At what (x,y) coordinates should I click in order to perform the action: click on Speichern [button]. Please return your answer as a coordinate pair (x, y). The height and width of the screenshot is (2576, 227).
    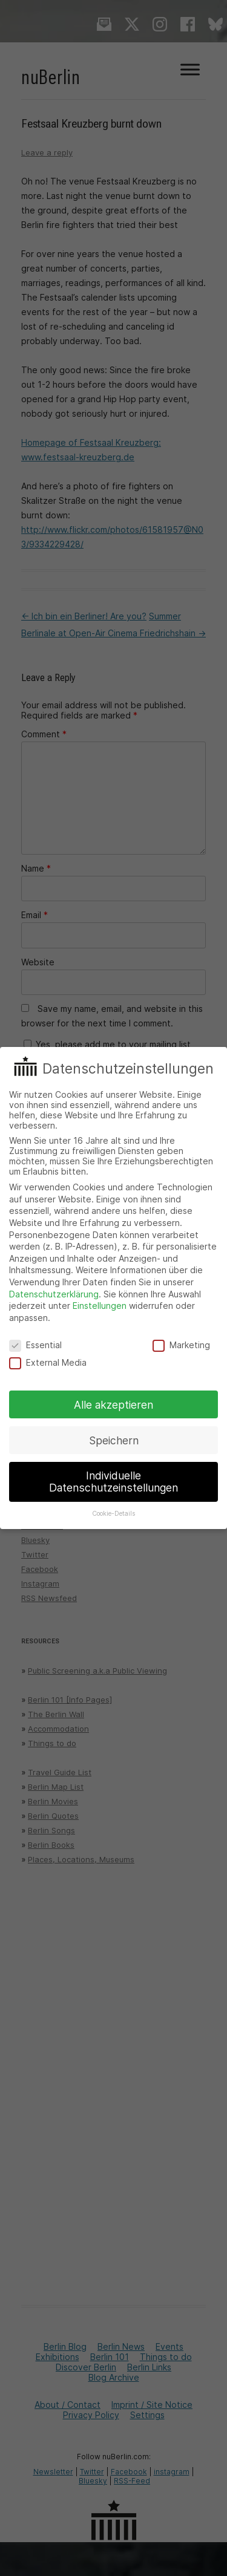
    Looking at the image, I should click on (114, 1440).